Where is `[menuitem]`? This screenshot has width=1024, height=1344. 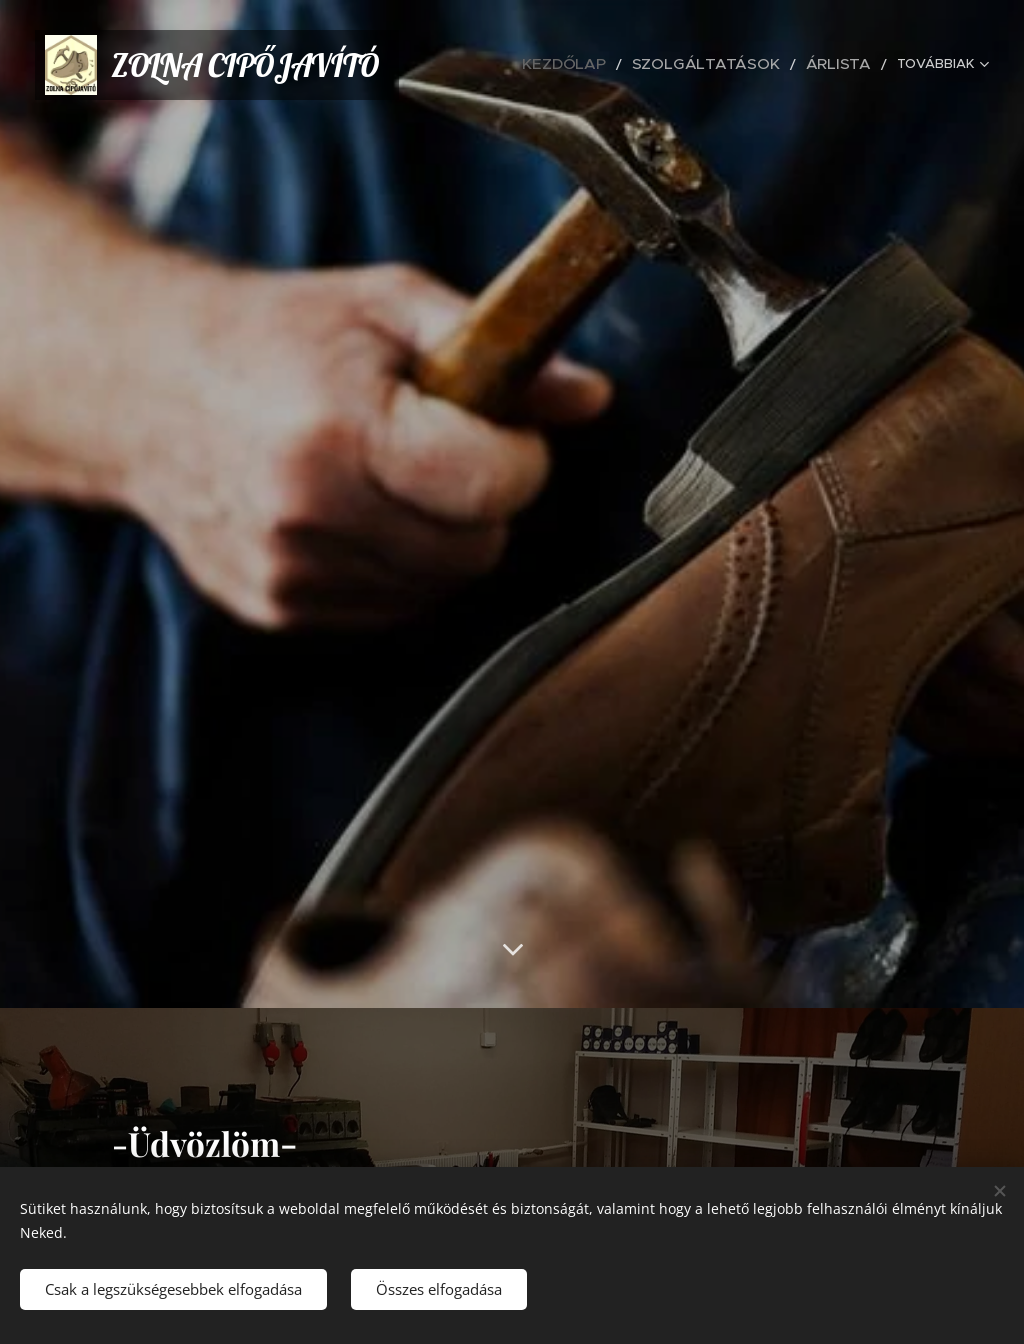
[menuitem] is located at coordinates (621, 65).